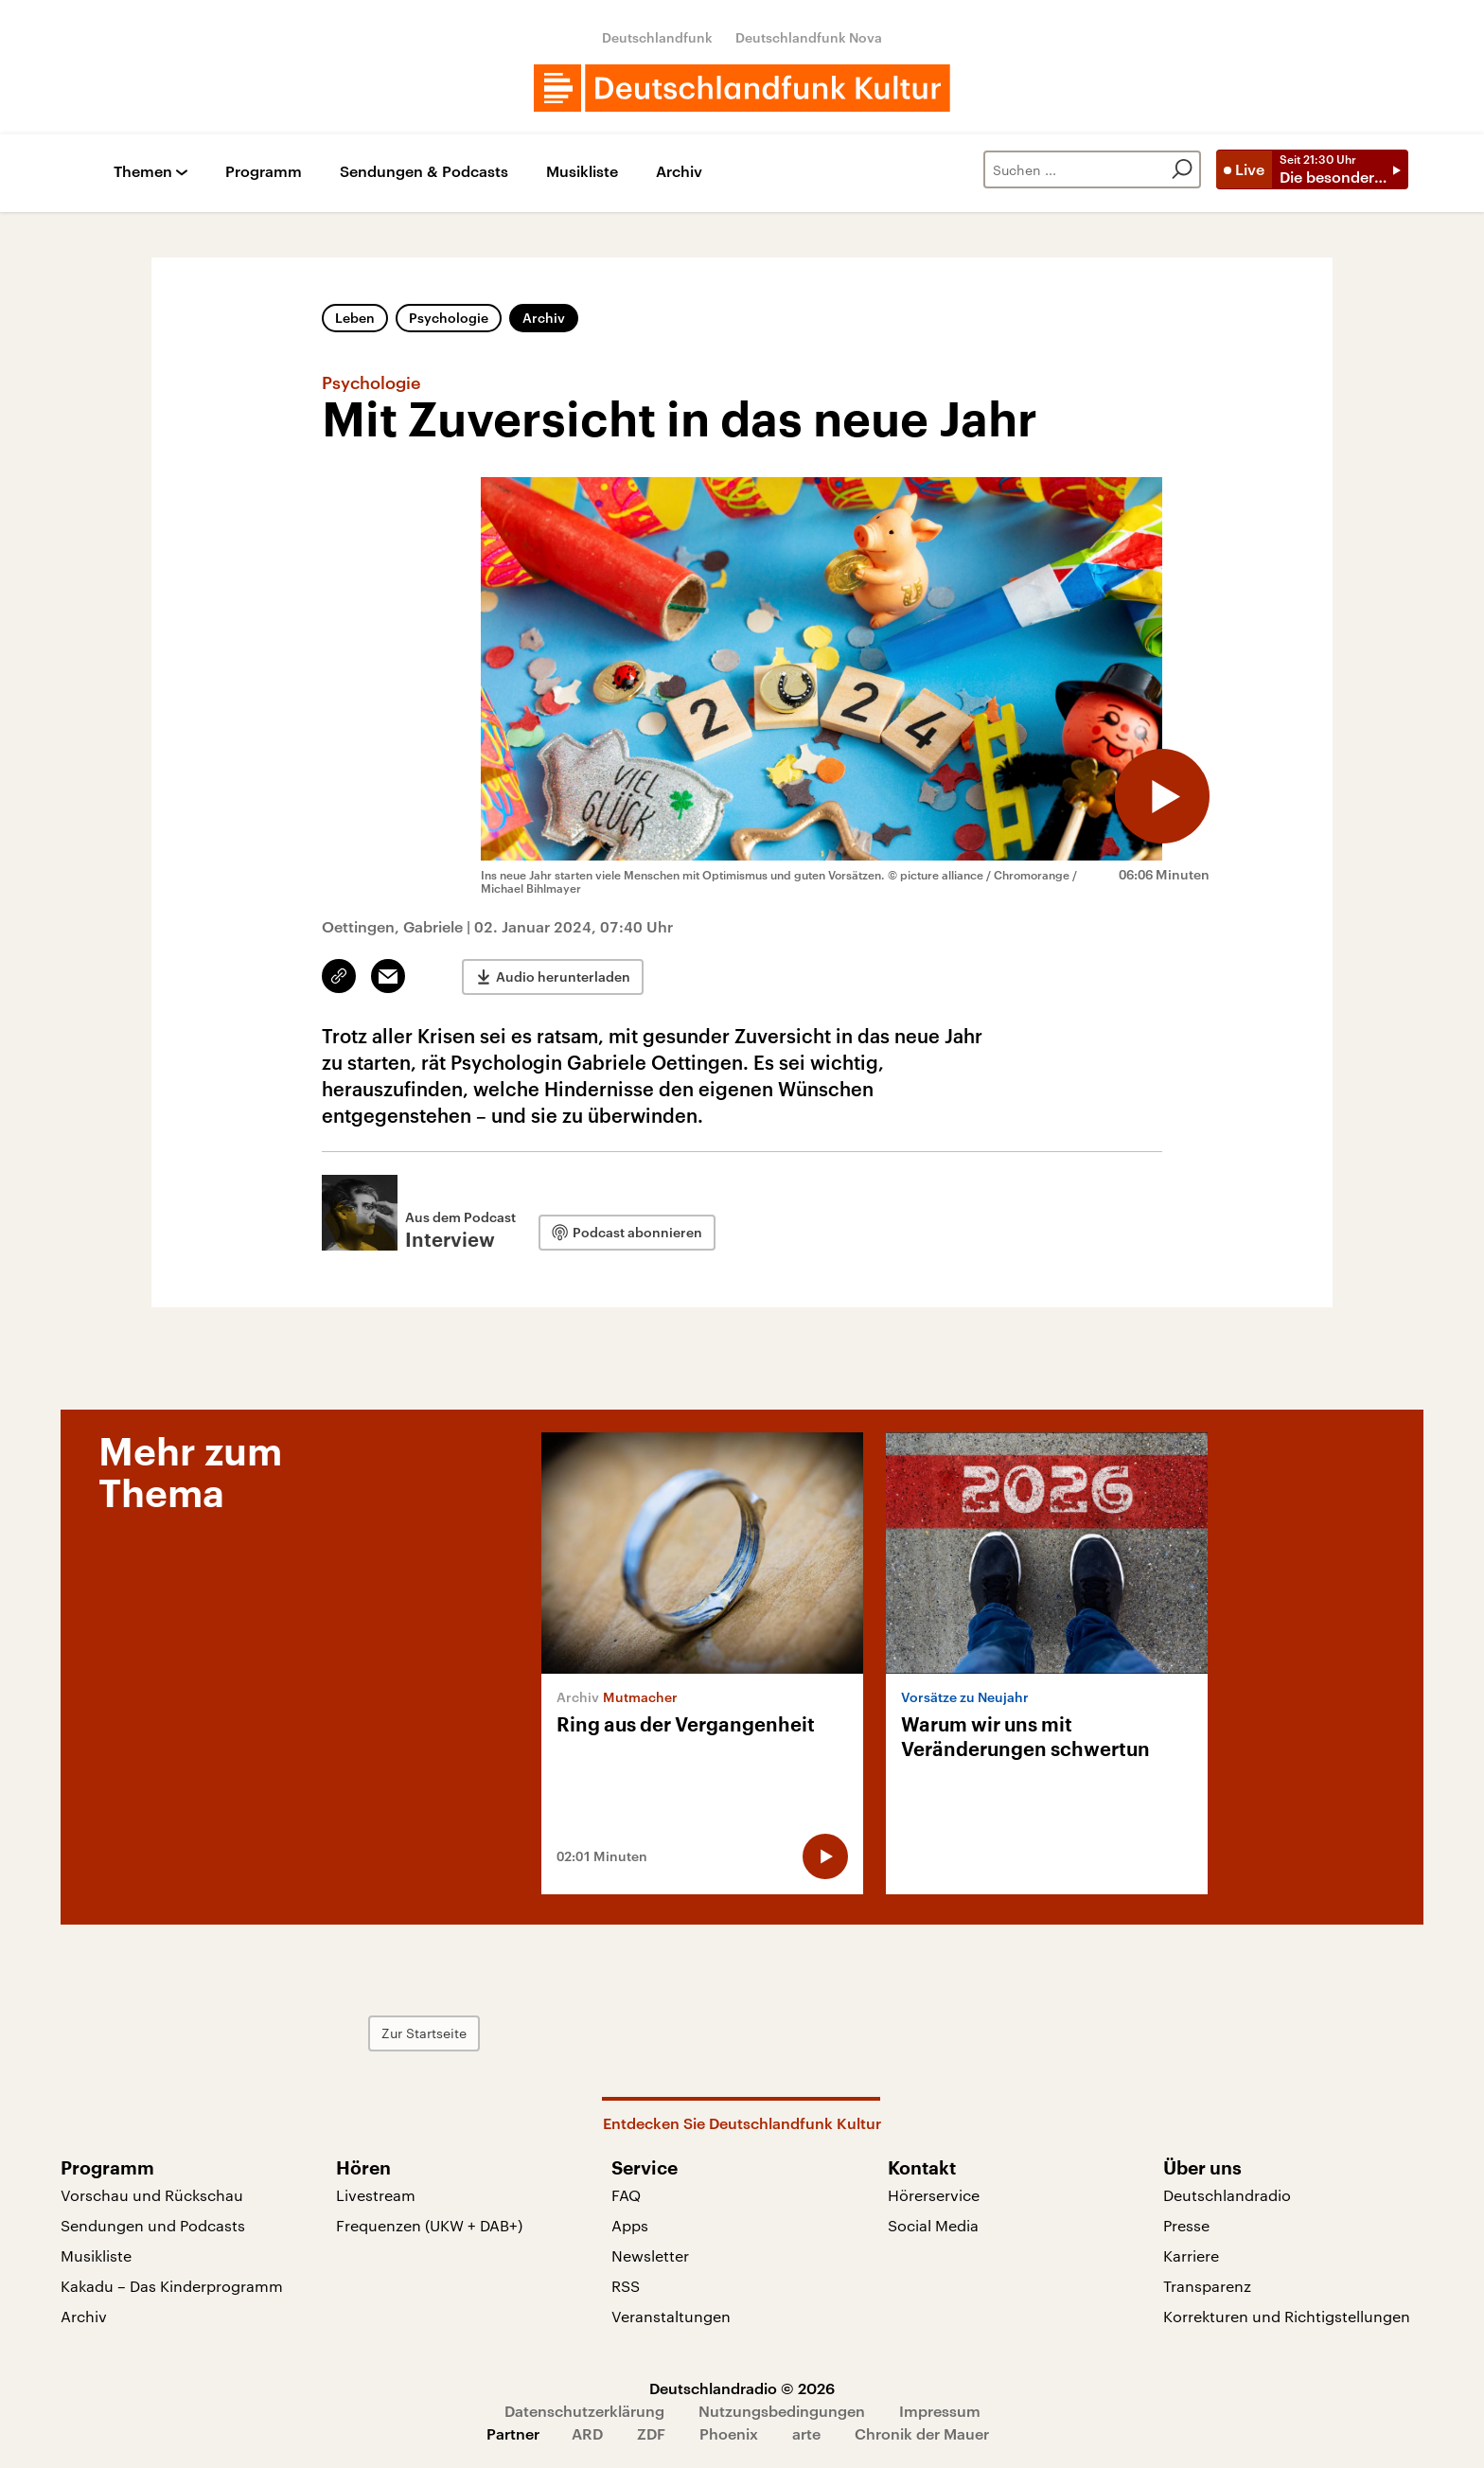 The image size is (1484, 2468). Describe the element at coordinates (650, 2255) in the screenshot. I see `Newsletter` at that location.